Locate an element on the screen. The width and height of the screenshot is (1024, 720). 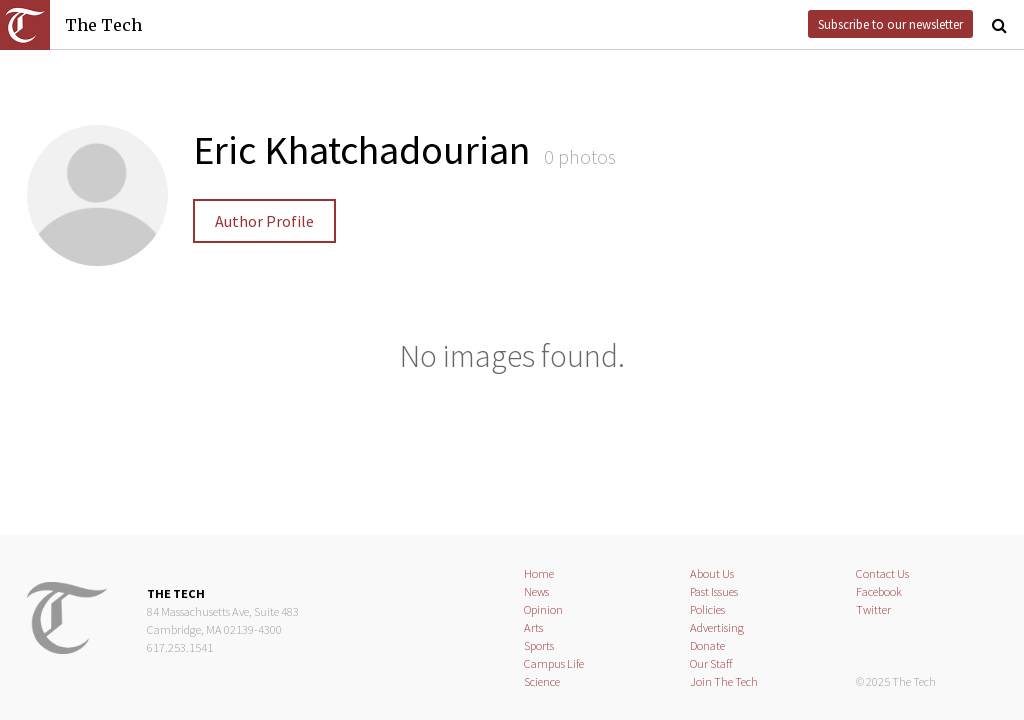
Donate is located at coordinates (707, 645).